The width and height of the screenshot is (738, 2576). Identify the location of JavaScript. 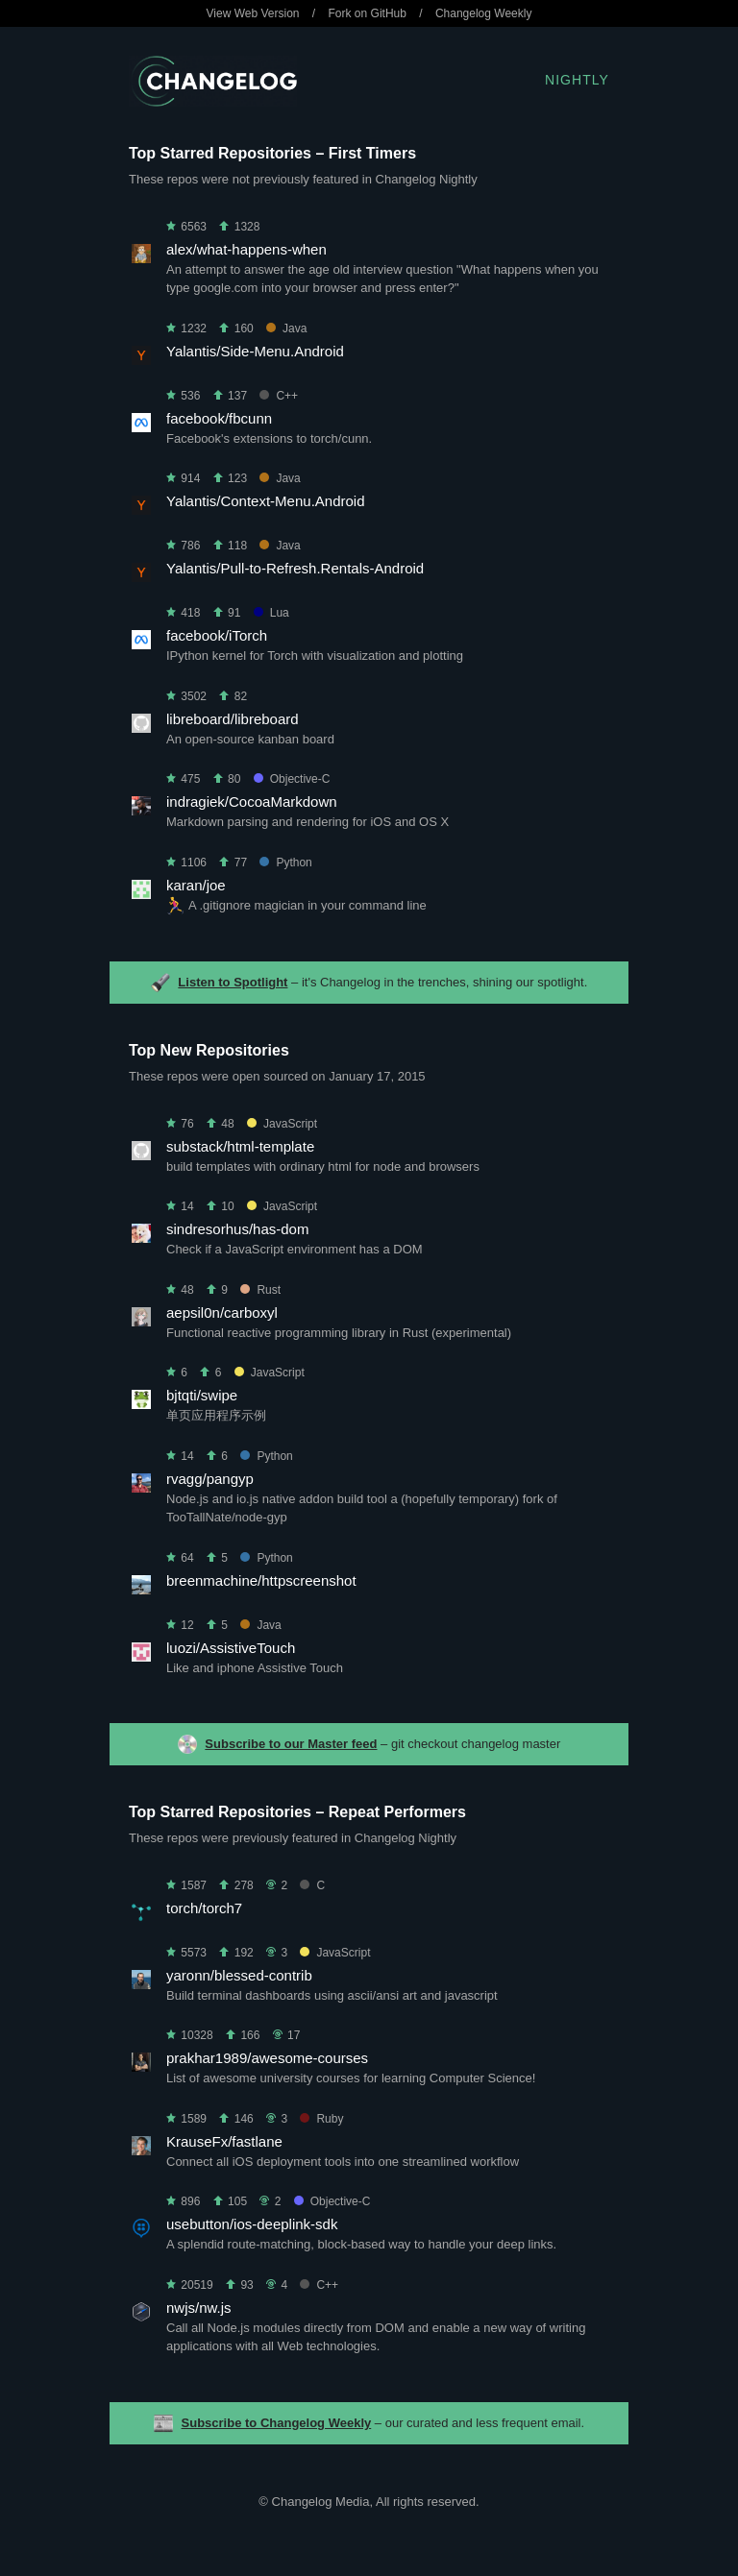
(282, 1123).